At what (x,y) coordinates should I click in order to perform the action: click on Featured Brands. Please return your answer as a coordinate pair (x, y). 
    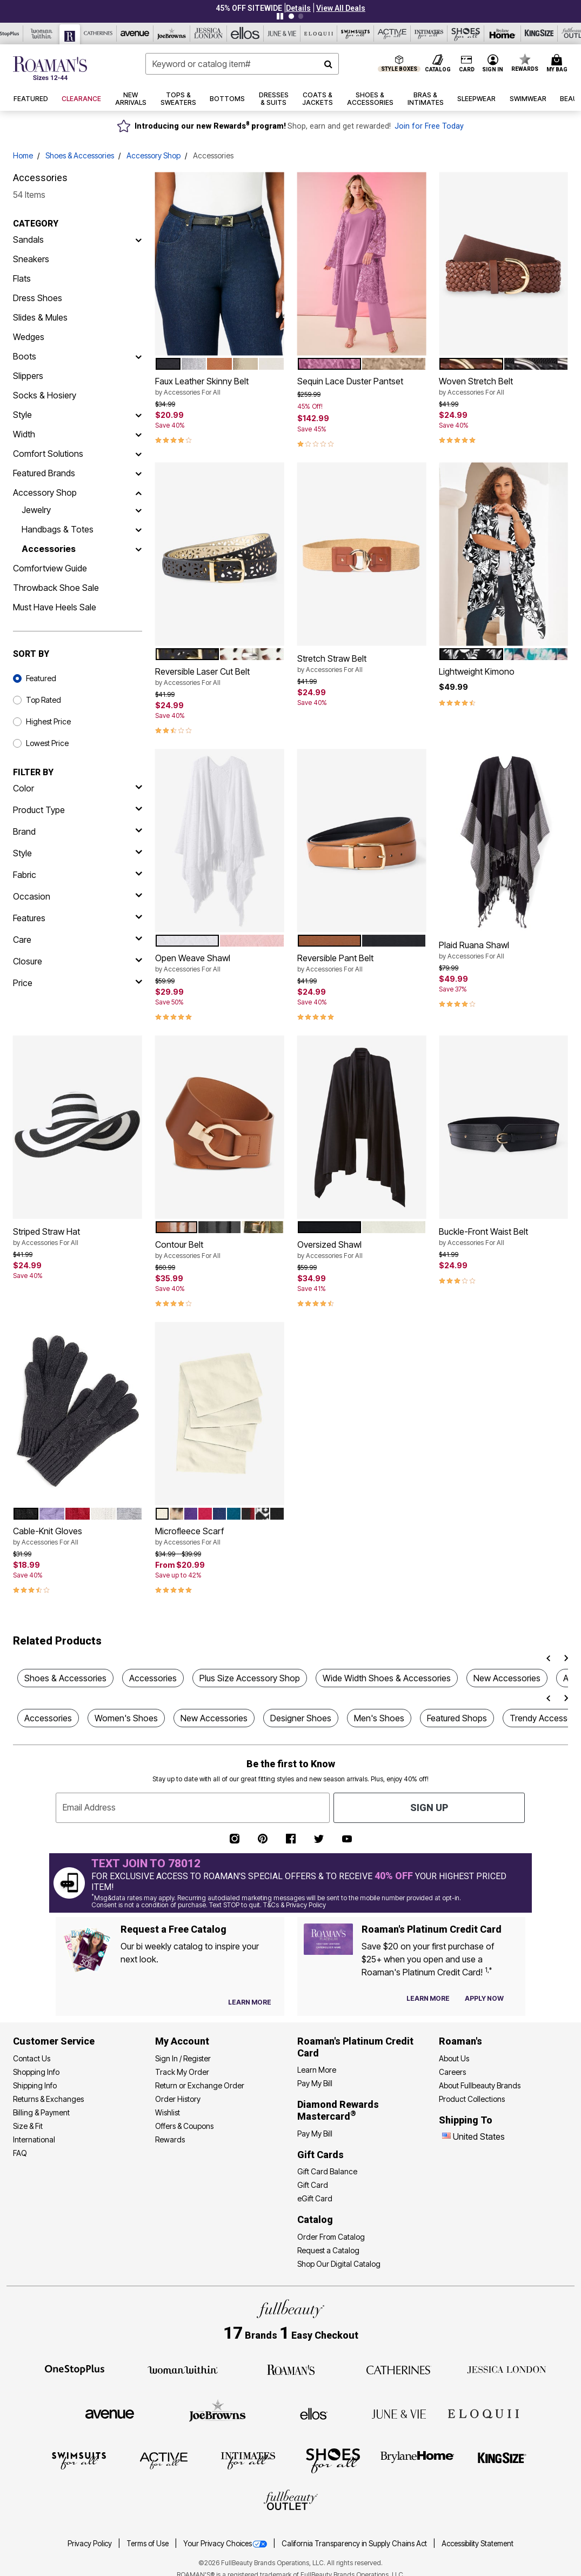
    Looking at the image, I should click on (44, 473).